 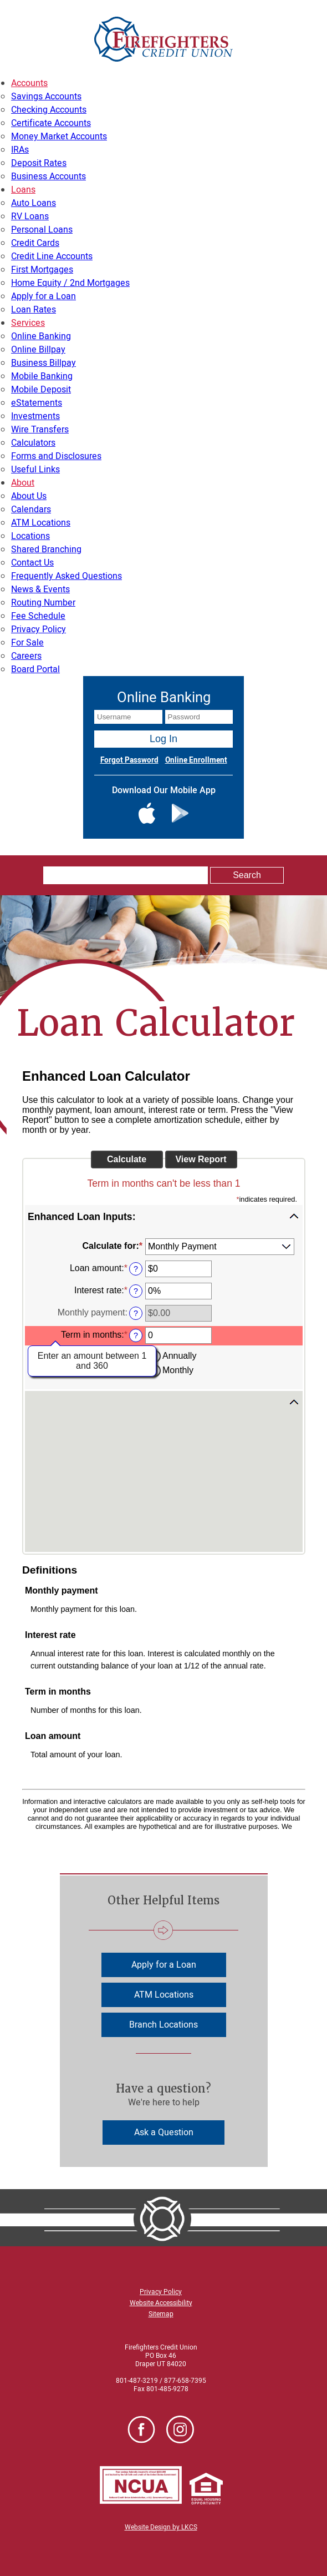 What do you see at coordinates (43, 296) in the screenshot?
I see `Apply for a Loan` at bounding box center [43, 296].